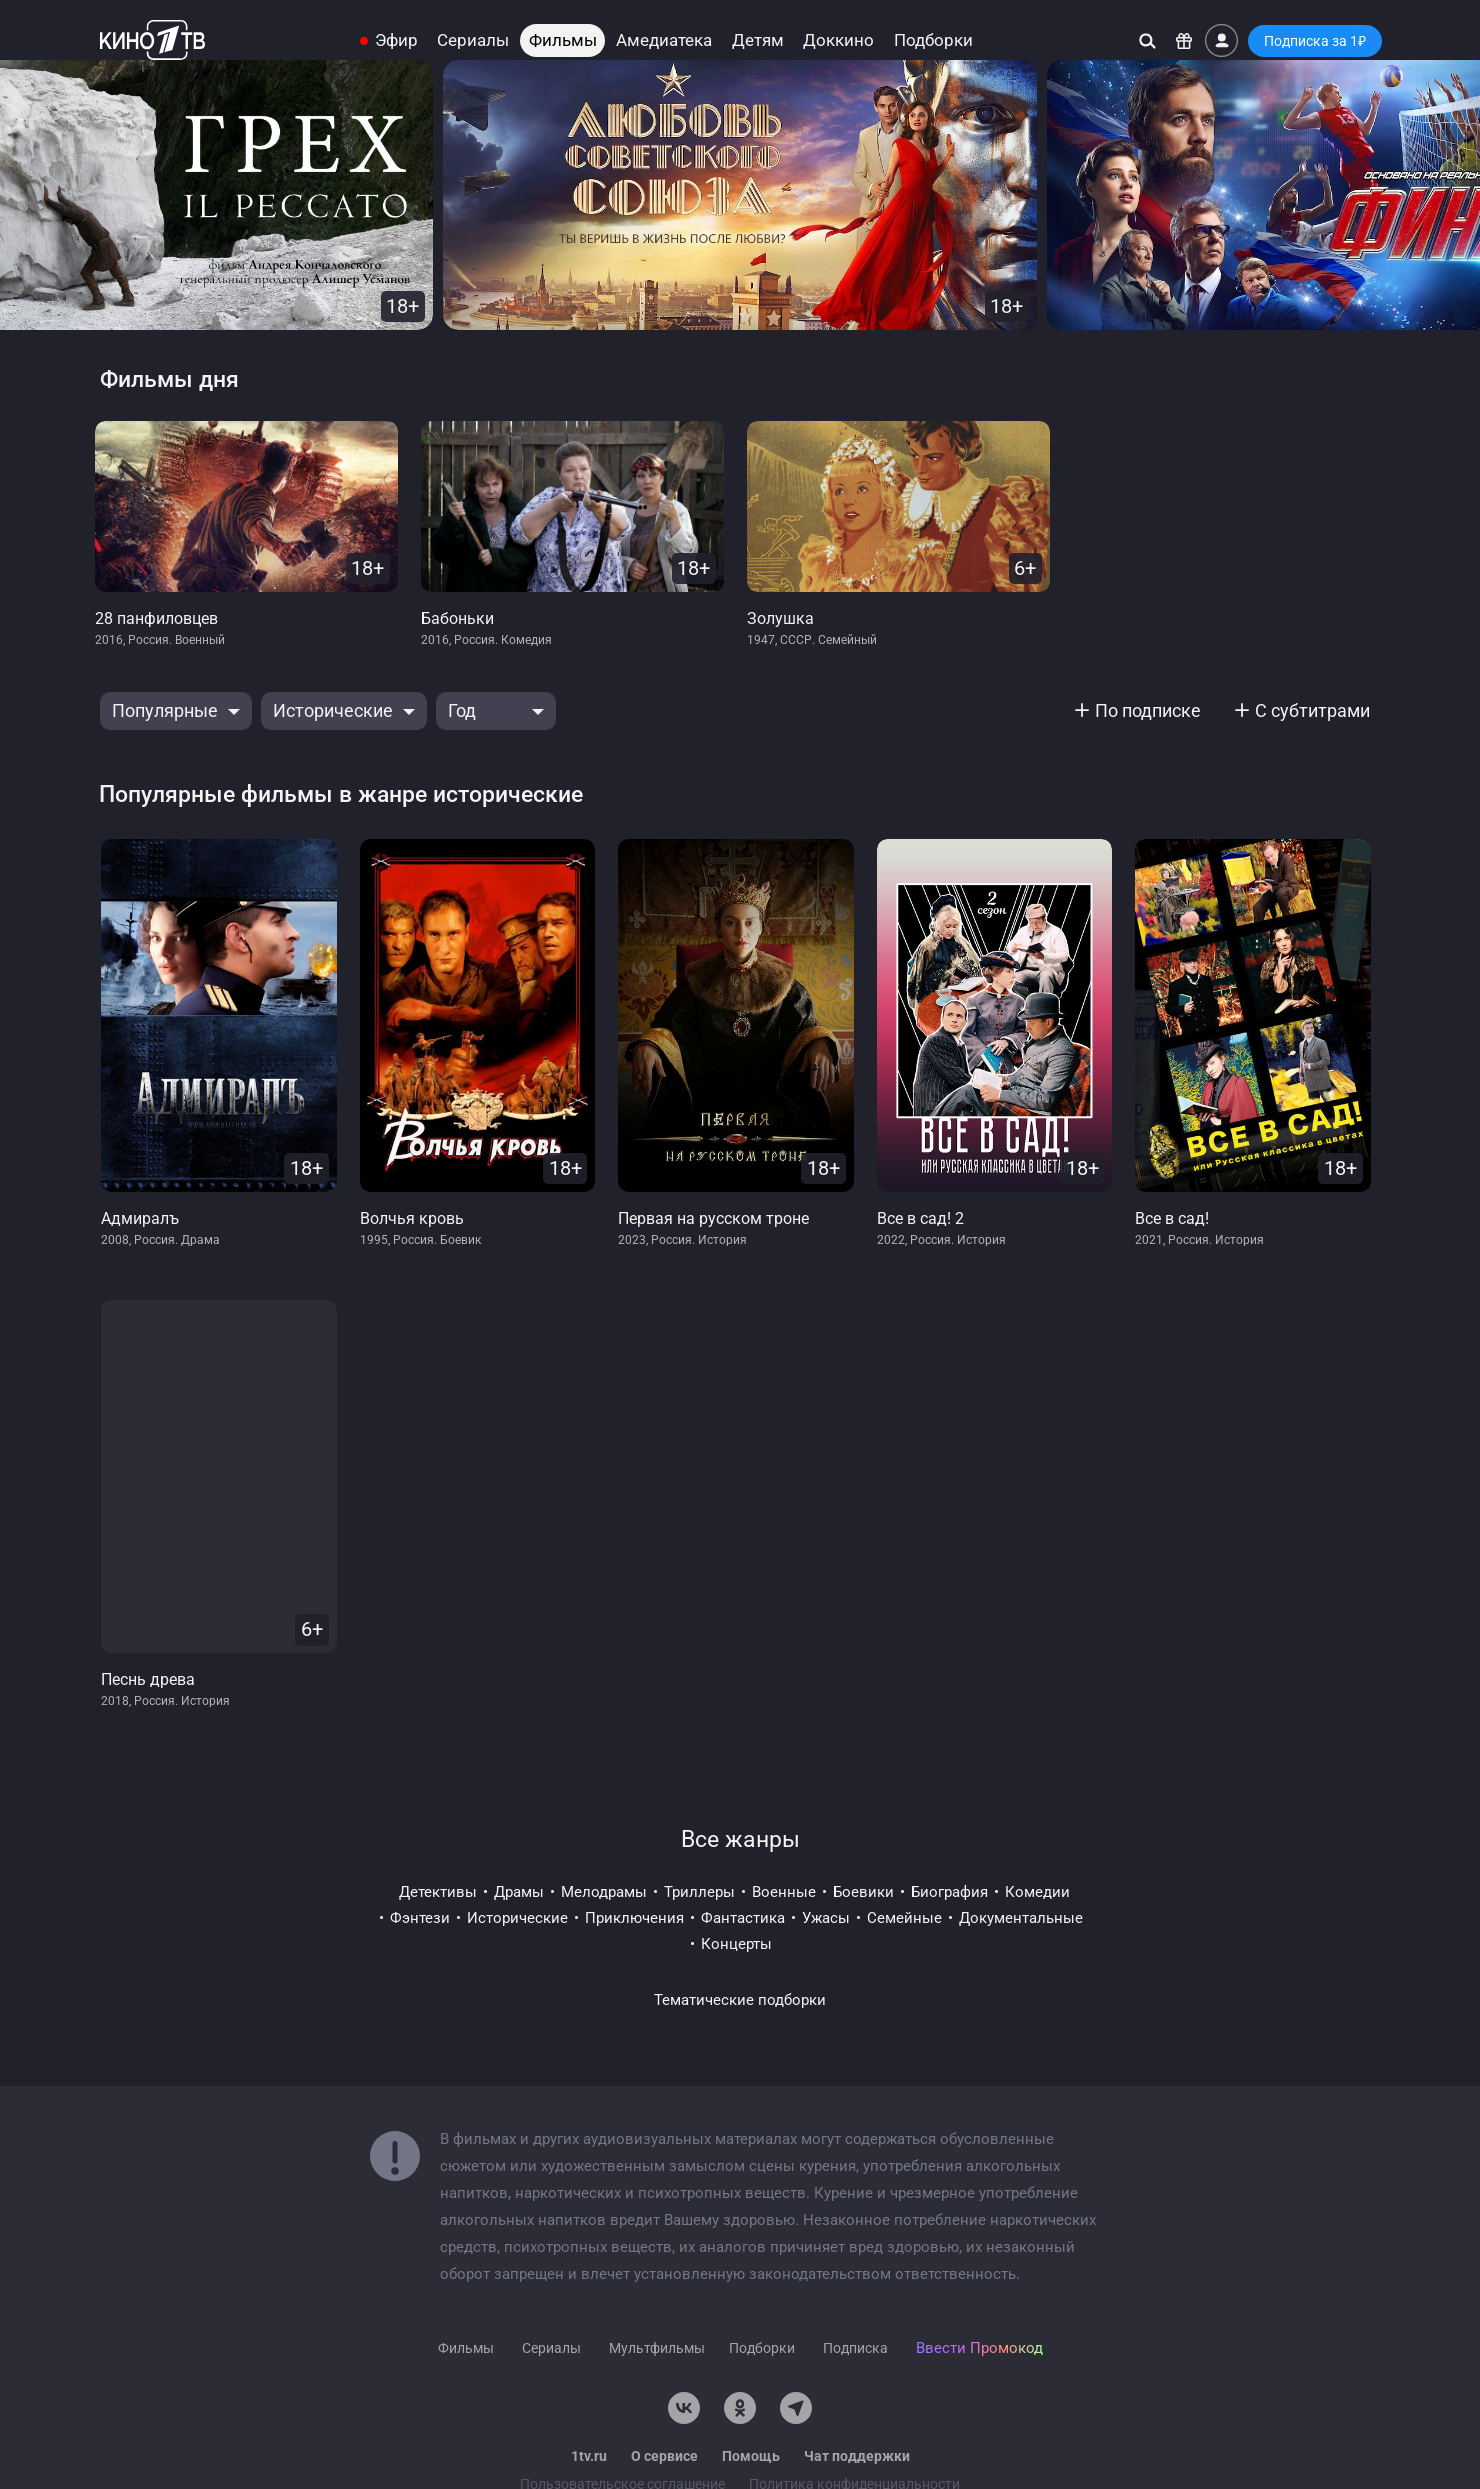 This screenshot has width=1480, height=2489. Describe the element at coordinates (857, 2456) in the screenshot. I see `Чат поддержки` at that location.